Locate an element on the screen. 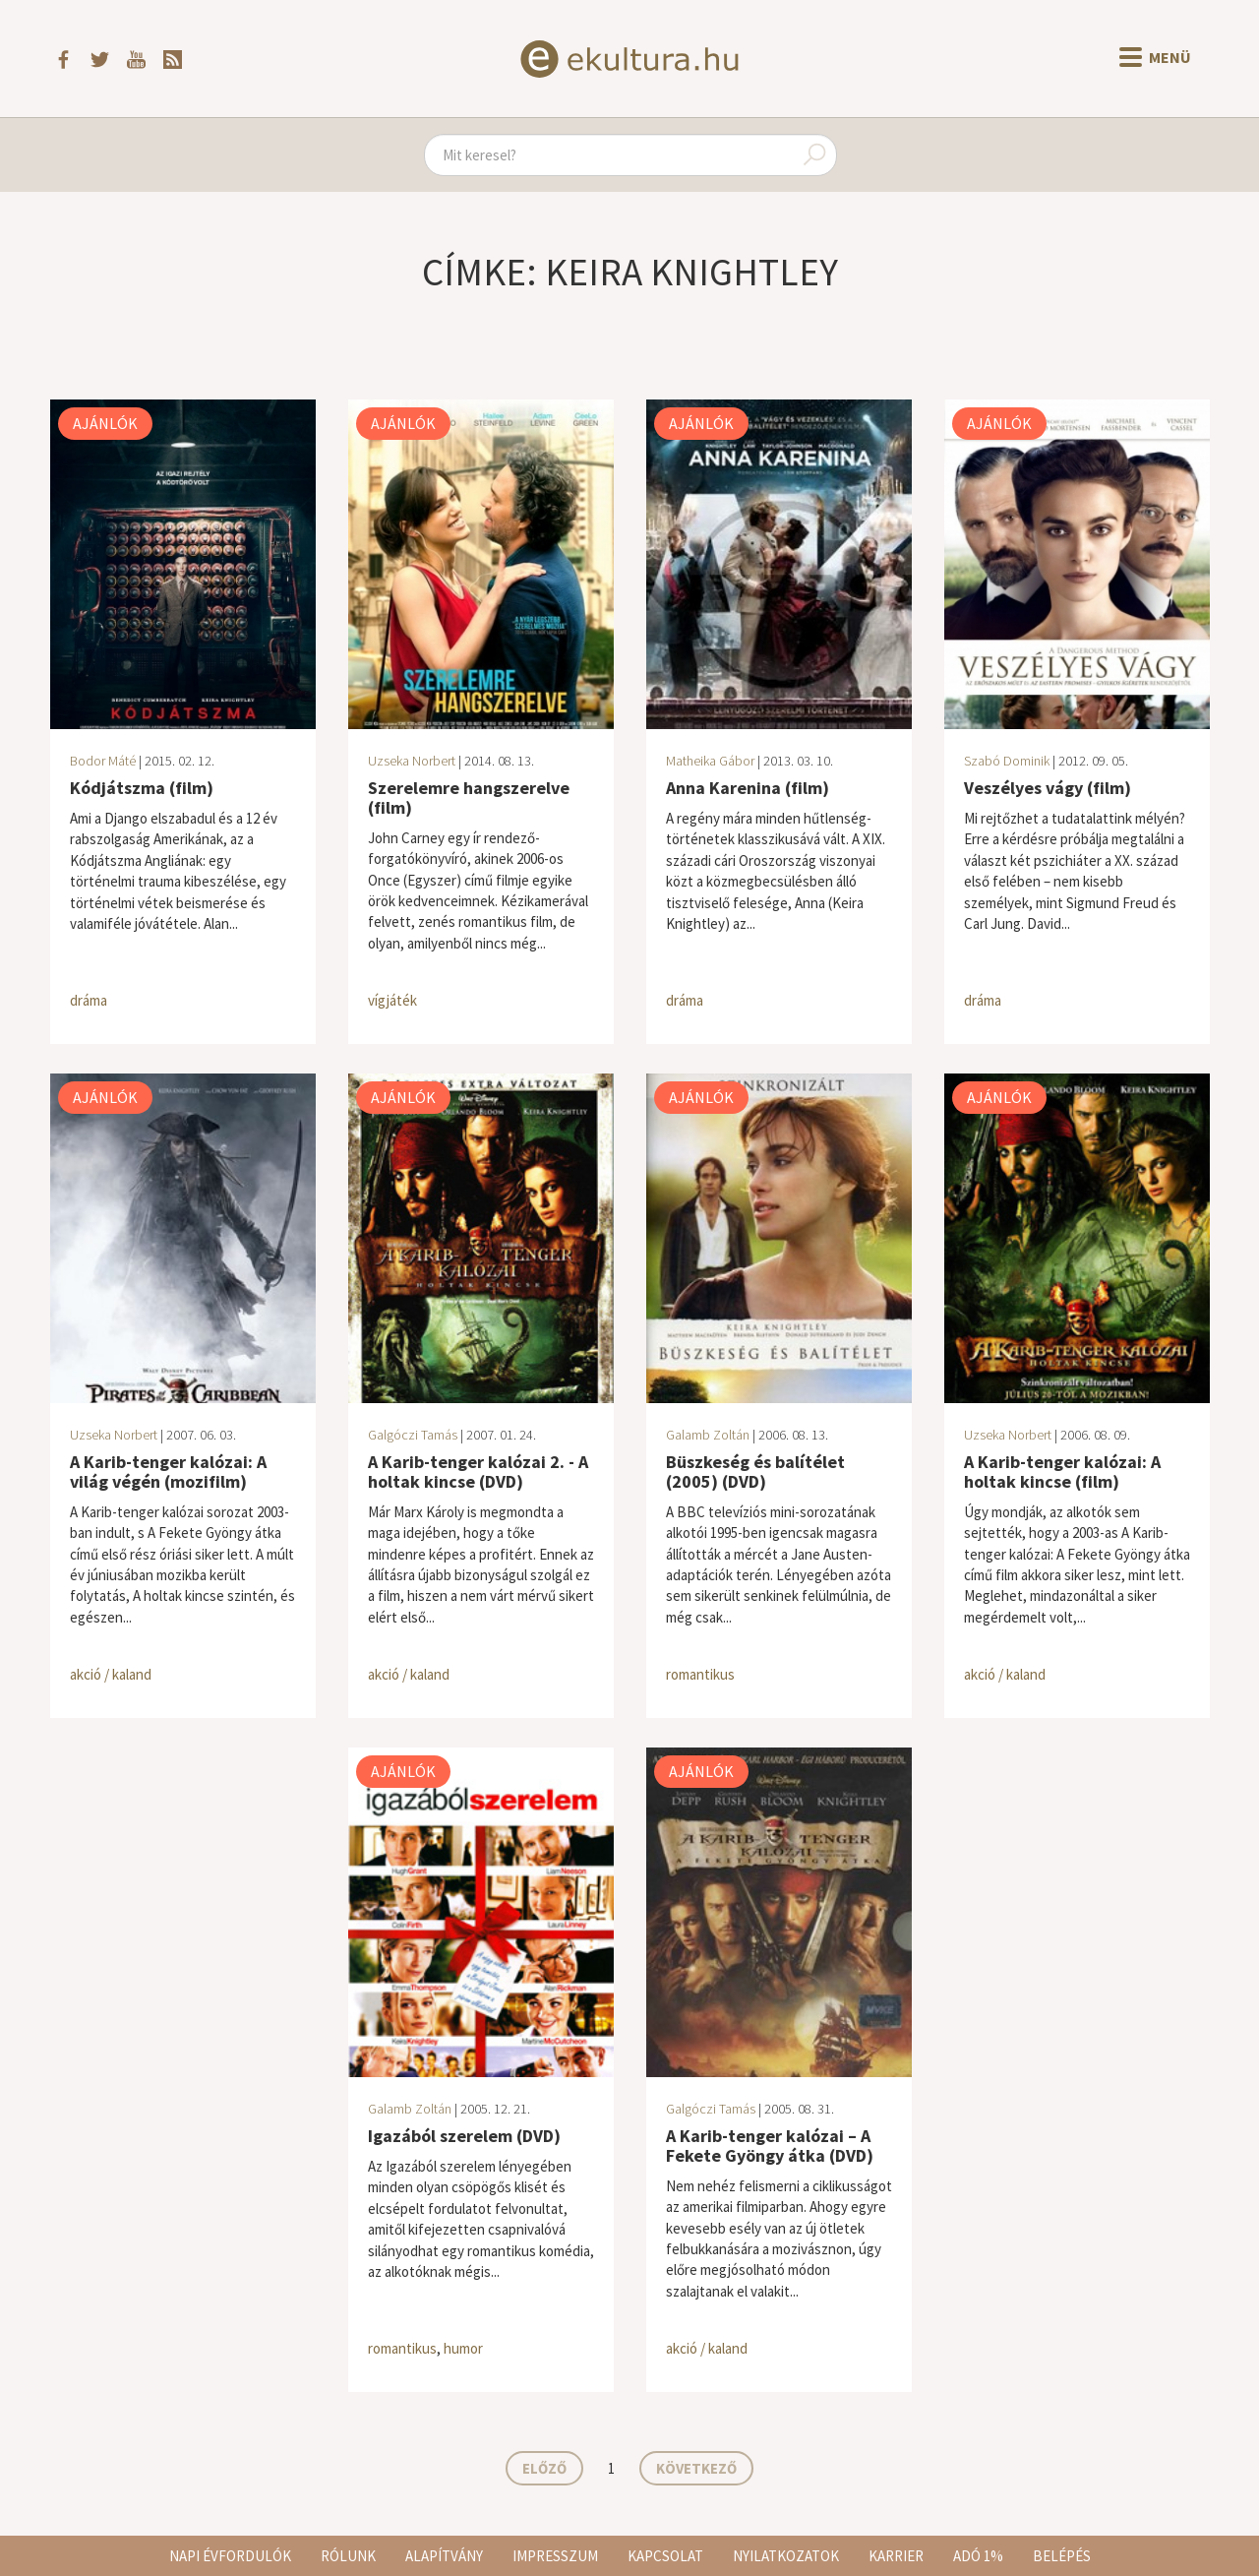 This screenshot has height=2576, width=1259. Adó 1% is located at coordinates (978, 2555).